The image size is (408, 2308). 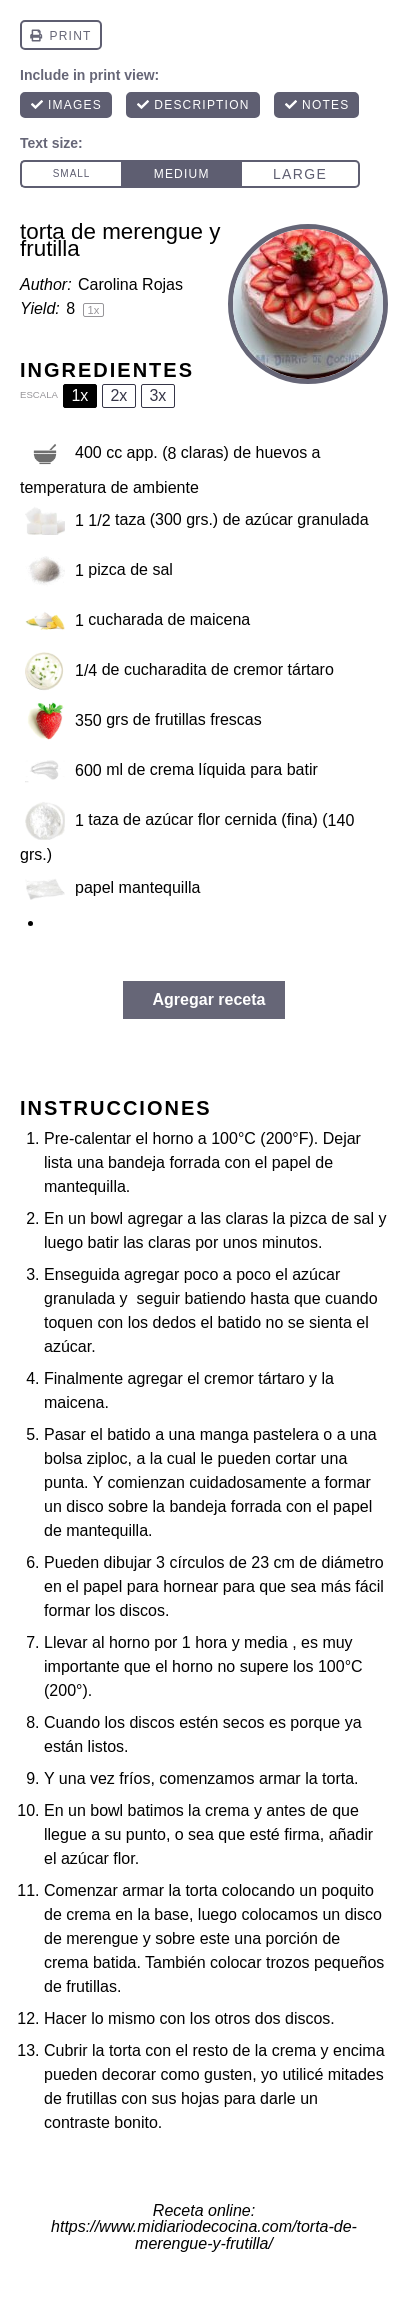 I want to click on 3x, so click(x=157, y=395).